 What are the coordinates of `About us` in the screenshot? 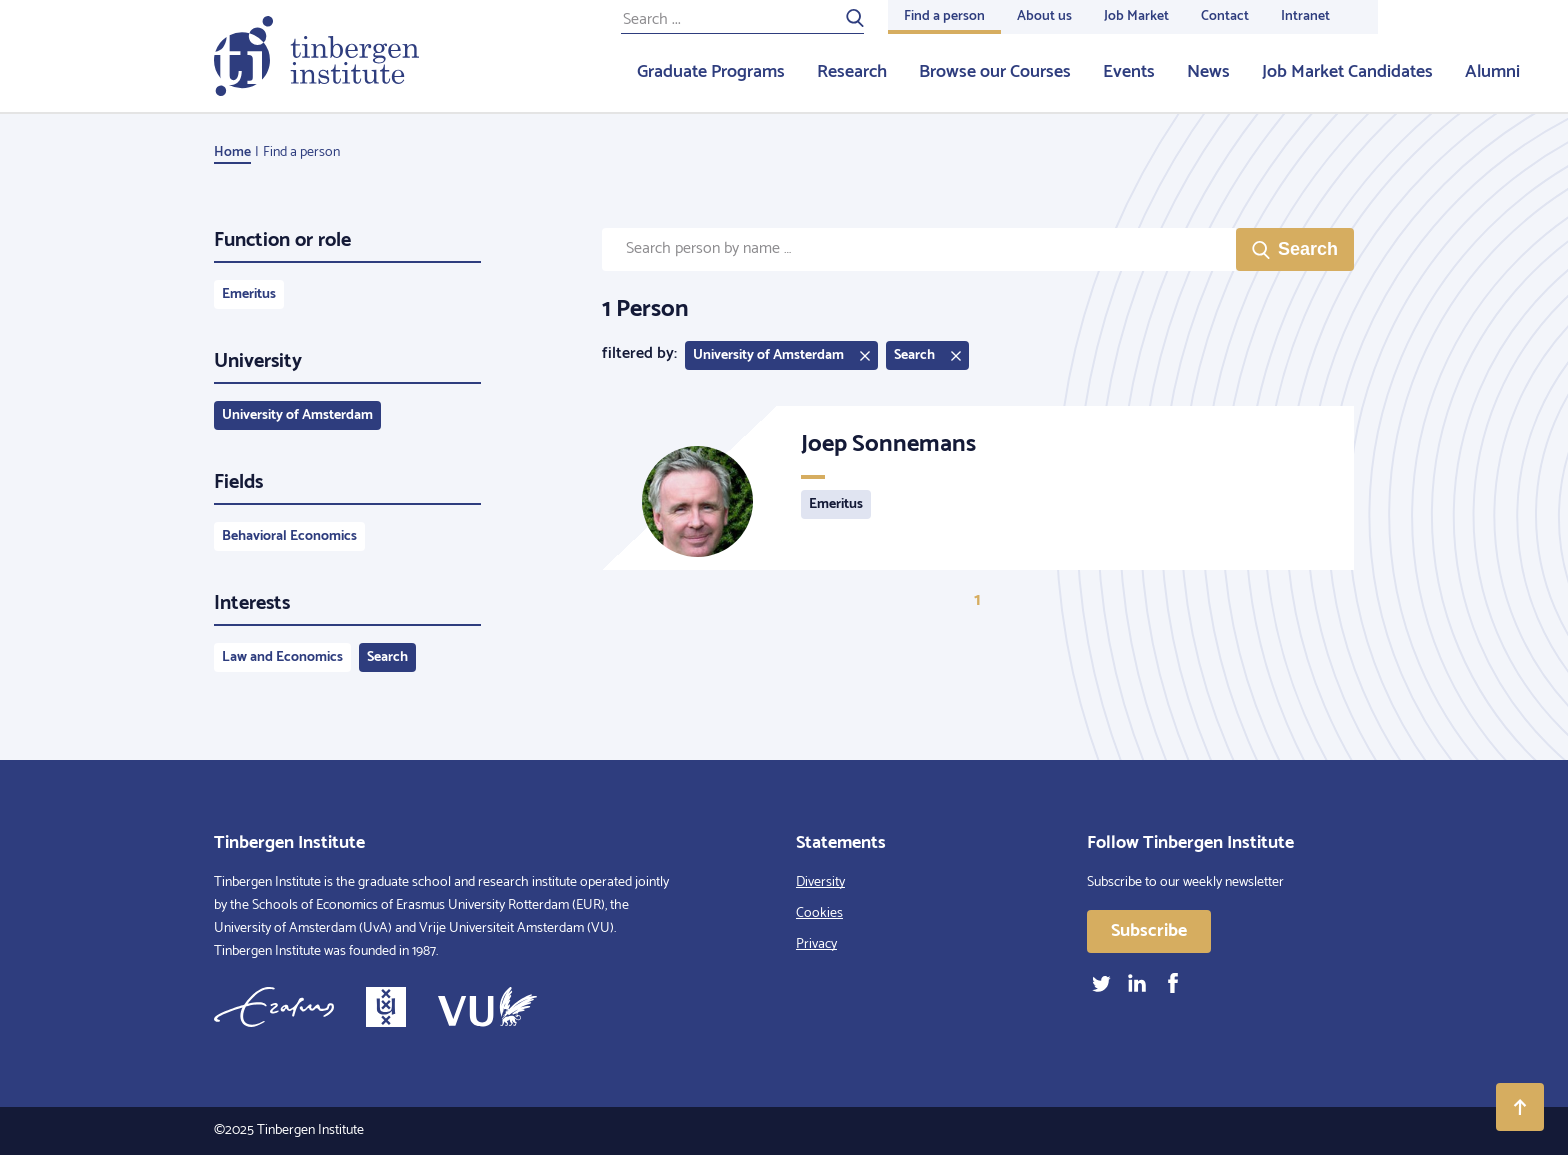 It's located at (1044, 16).